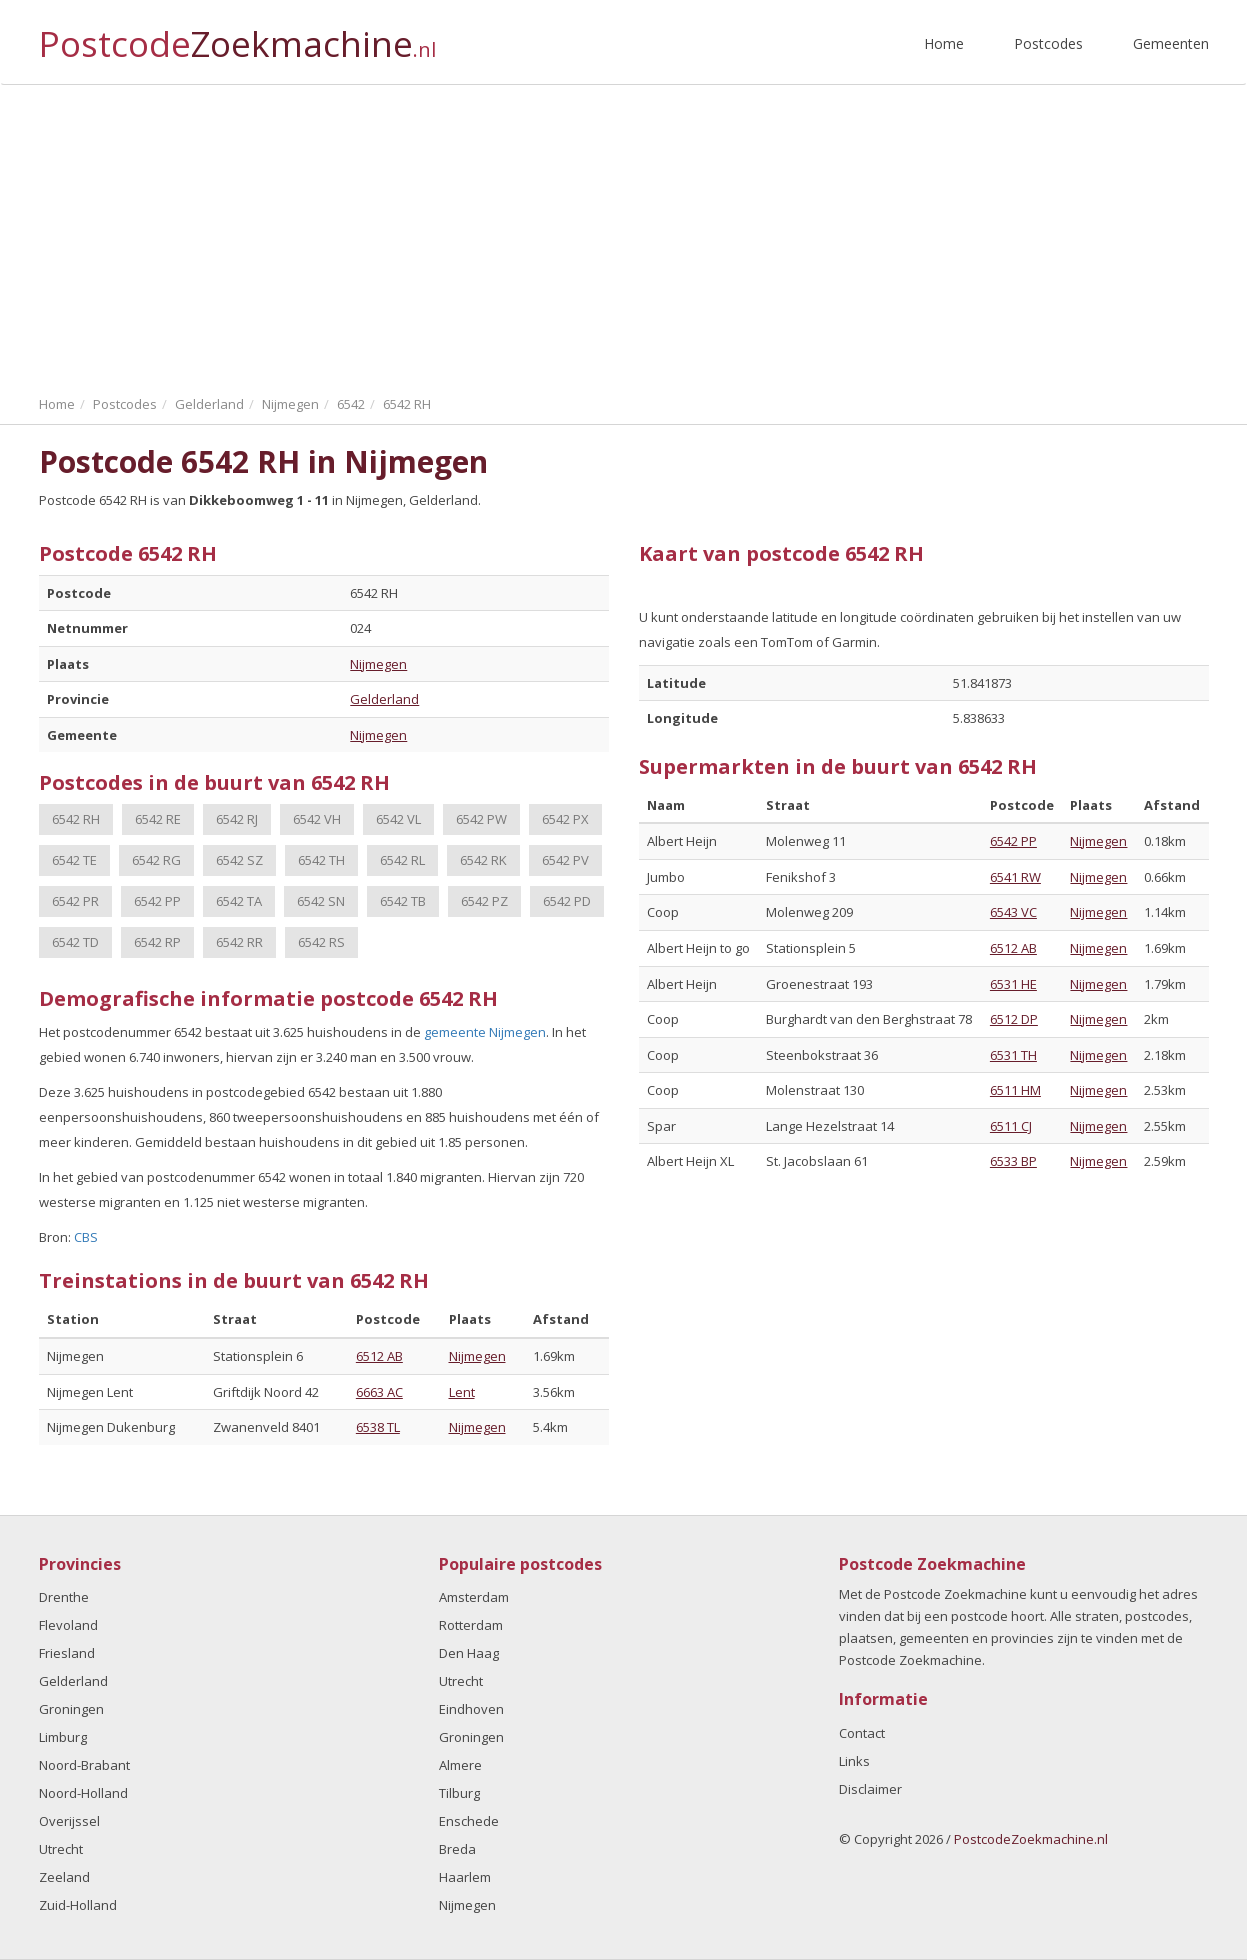  Describe the element at coordinates (398, 819) in the screenshot. I see `6542 VL` at that location.